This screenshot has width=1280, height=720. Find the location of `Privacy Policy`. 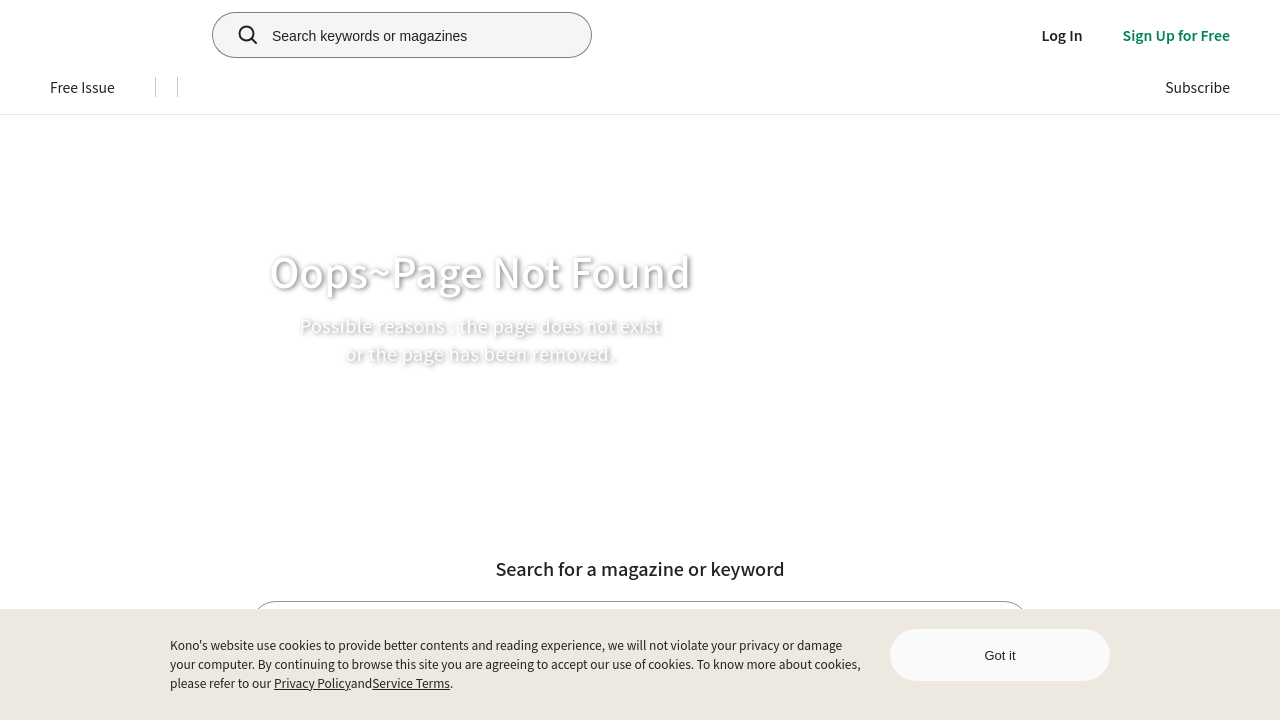

Privacy Policy is located at coordinates (312, 682).